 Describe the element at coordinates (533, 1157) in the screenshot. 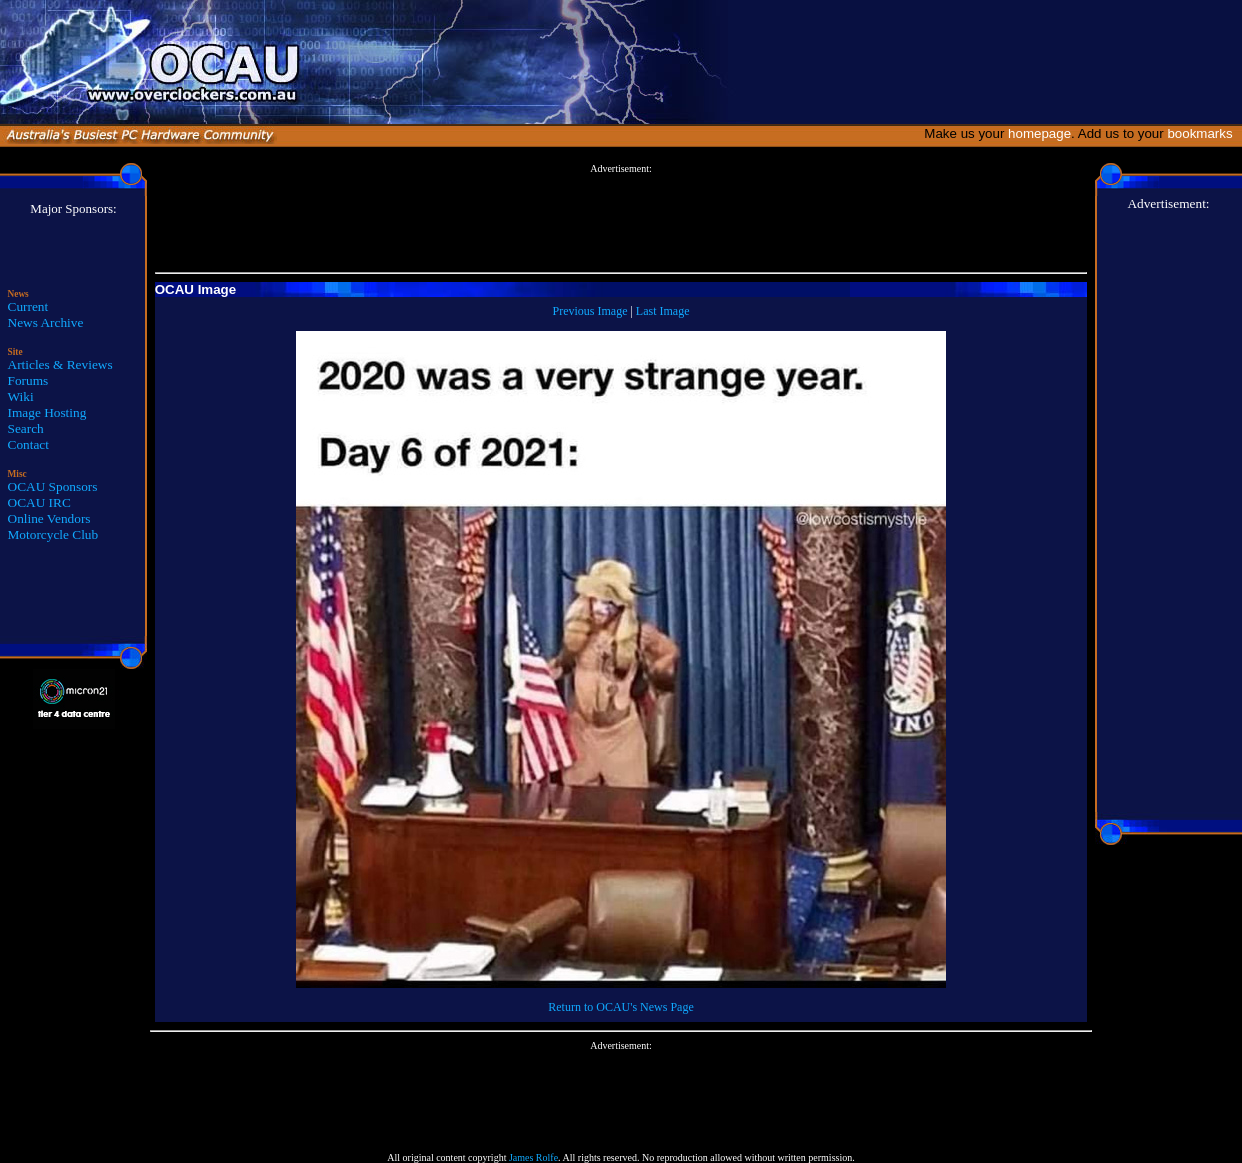

I see `James Rolfe` at that location.